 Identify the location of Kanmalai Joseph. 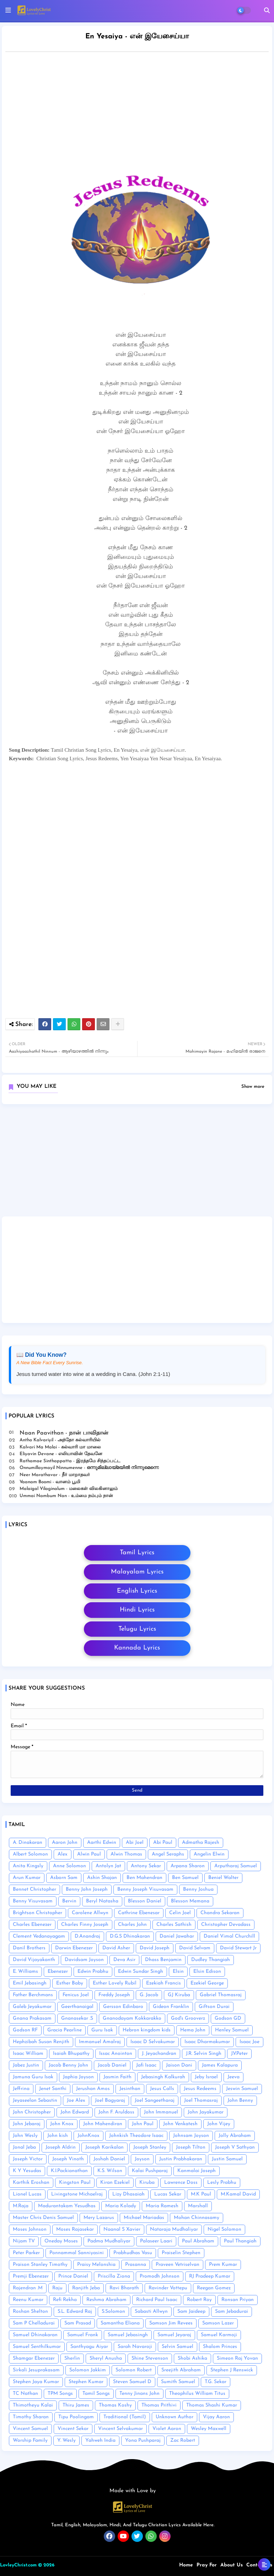
(196, 2170).